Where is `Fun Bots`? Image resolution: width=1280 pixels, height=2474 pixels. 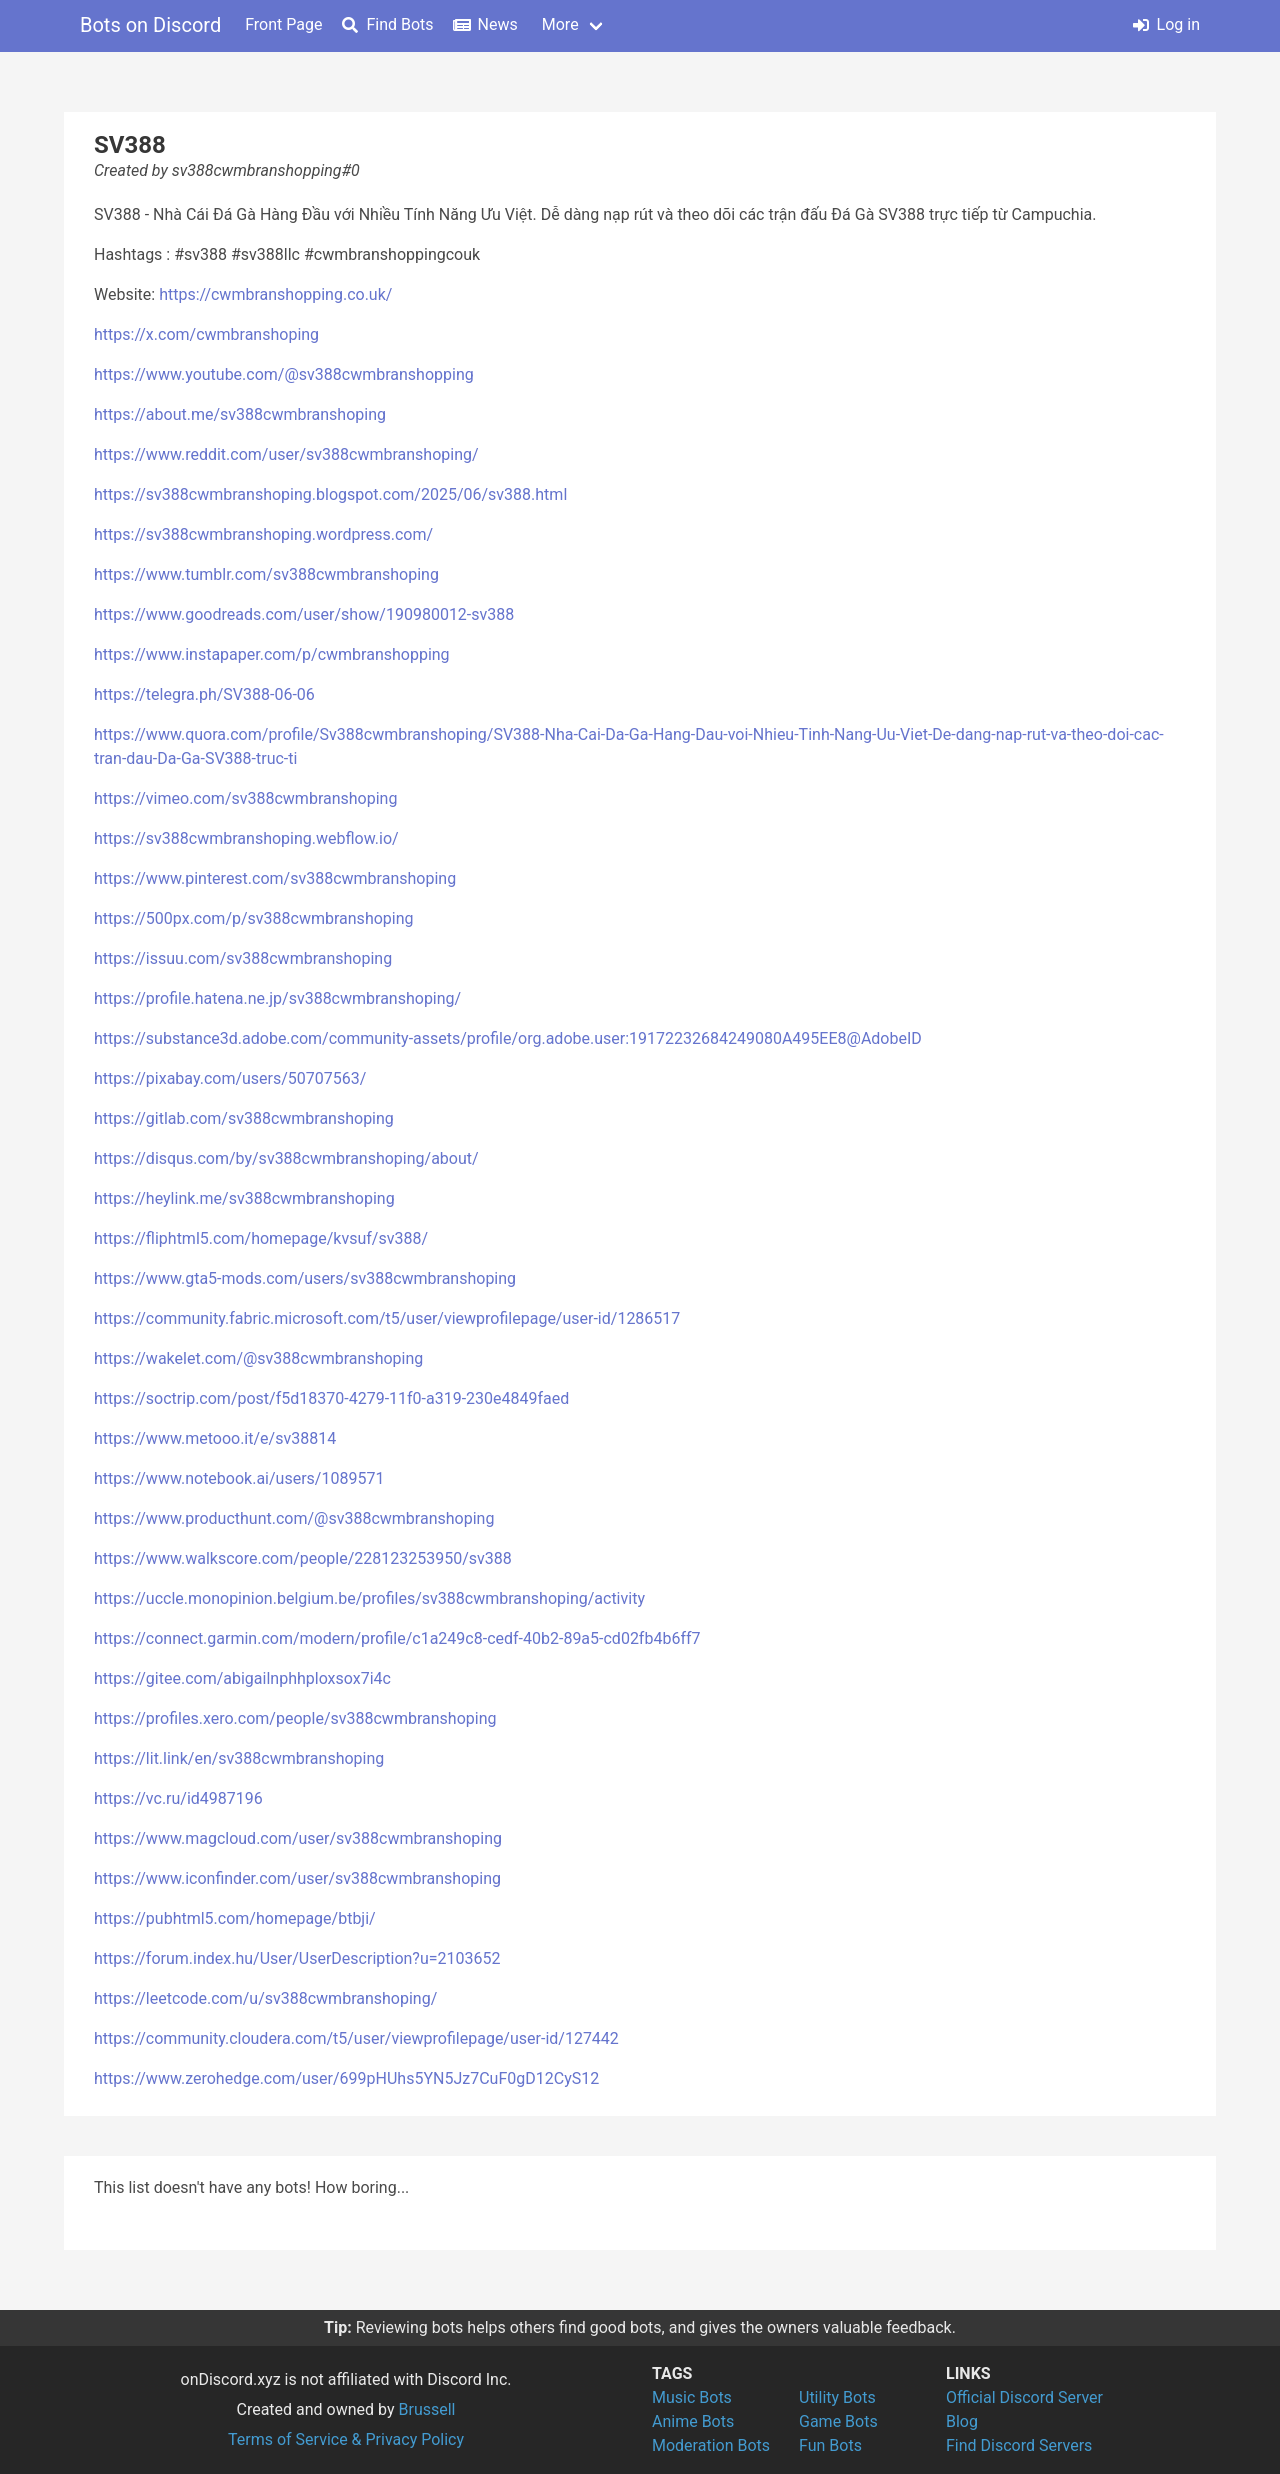 Fun Bots is located at coordinates (830, 2445).